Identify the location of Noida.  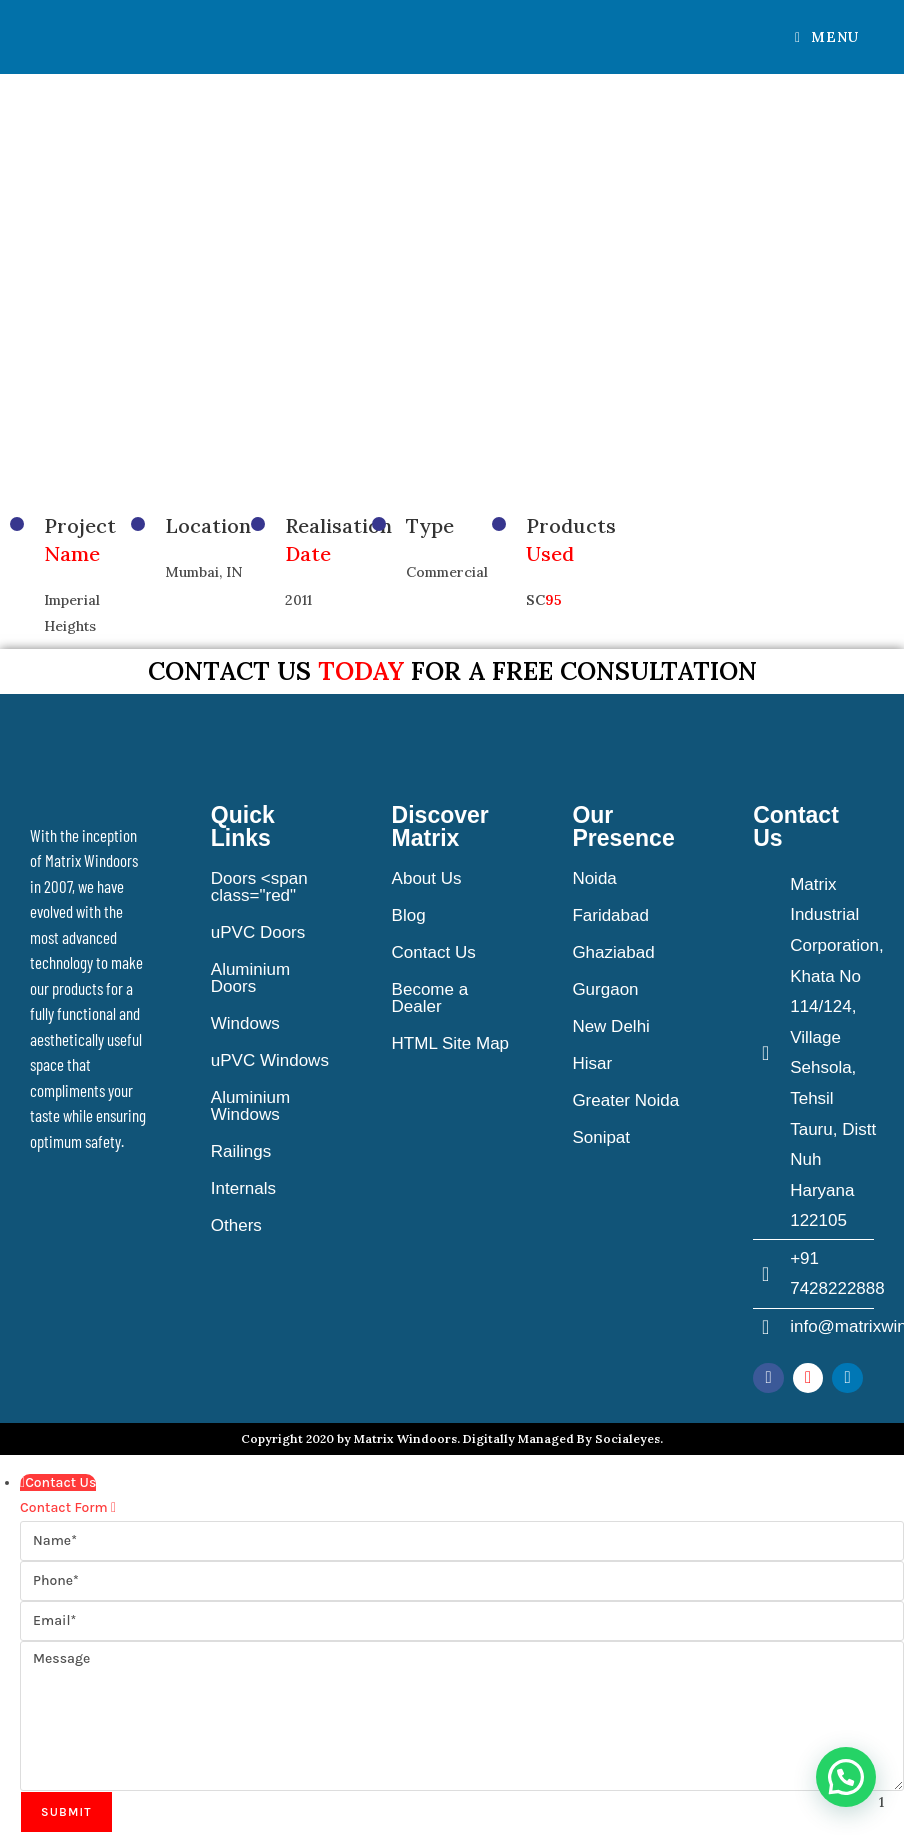
(594, 878).